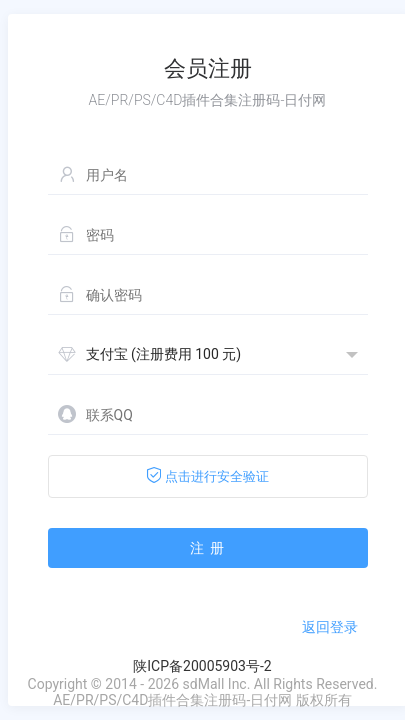  I want to click on 返回登录, so click(330, 627).